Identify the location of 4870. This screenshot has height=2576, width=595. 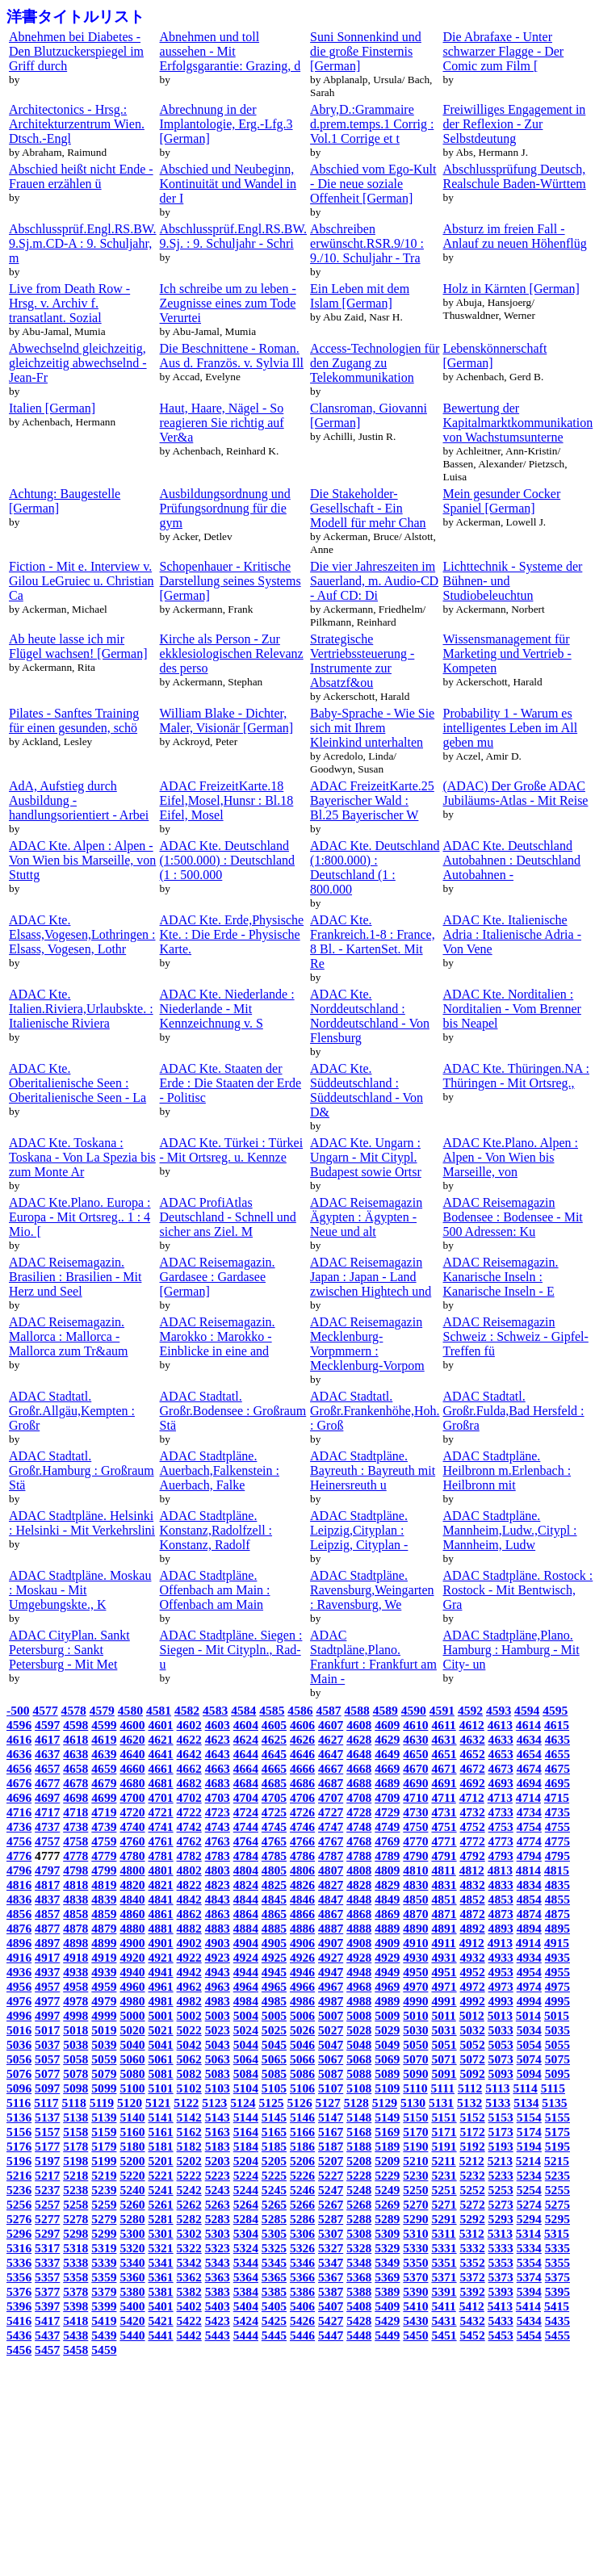
(415, 1913).